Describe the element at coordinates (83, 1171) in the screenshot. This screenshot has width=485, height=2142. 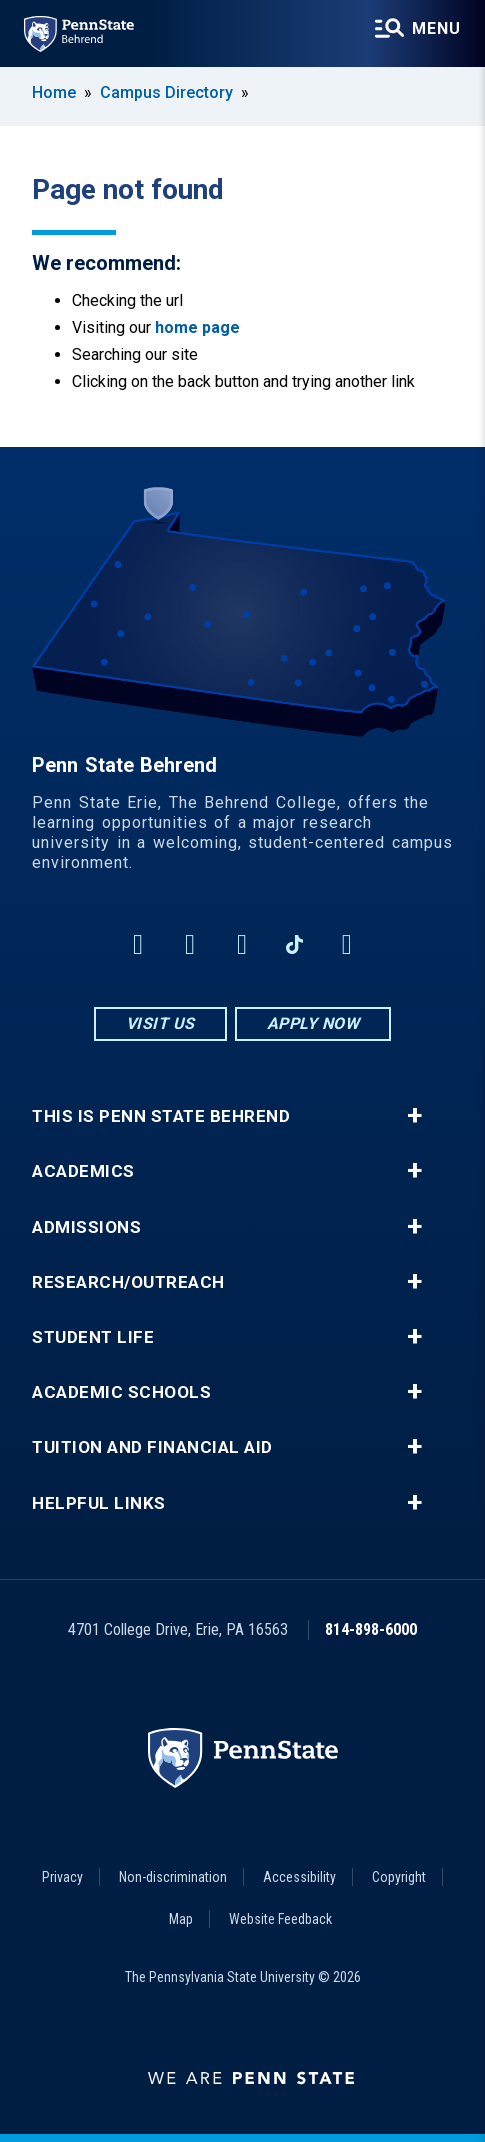
I see `Academics` at that location.